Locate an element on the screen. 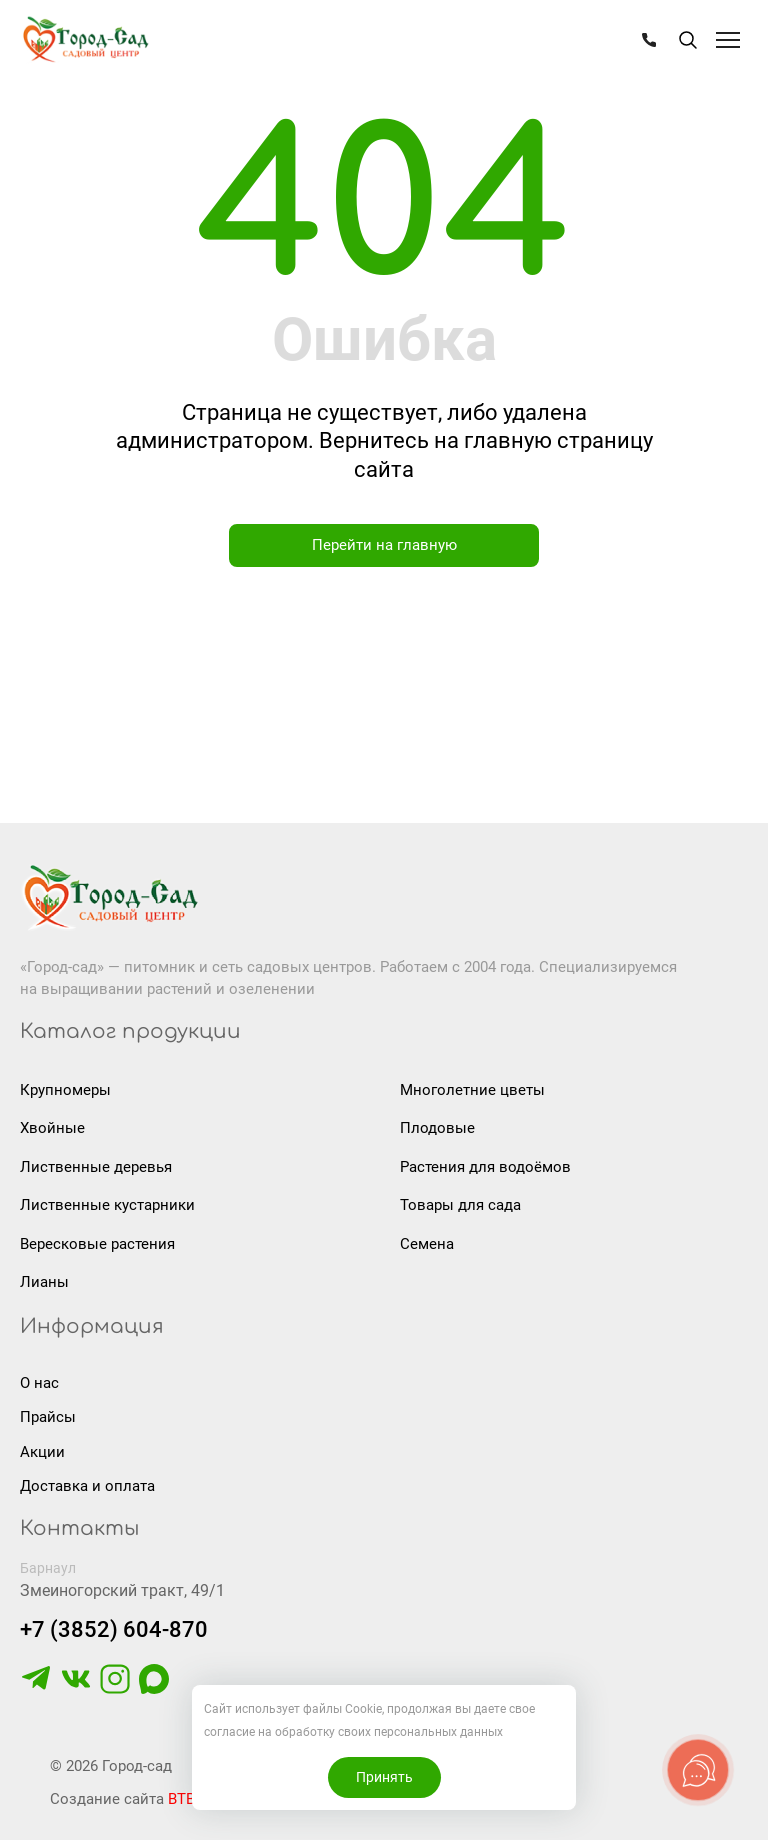 This screenshot has height=1840, width=768. Вересковые растения is located at coordinates (97, 1244).